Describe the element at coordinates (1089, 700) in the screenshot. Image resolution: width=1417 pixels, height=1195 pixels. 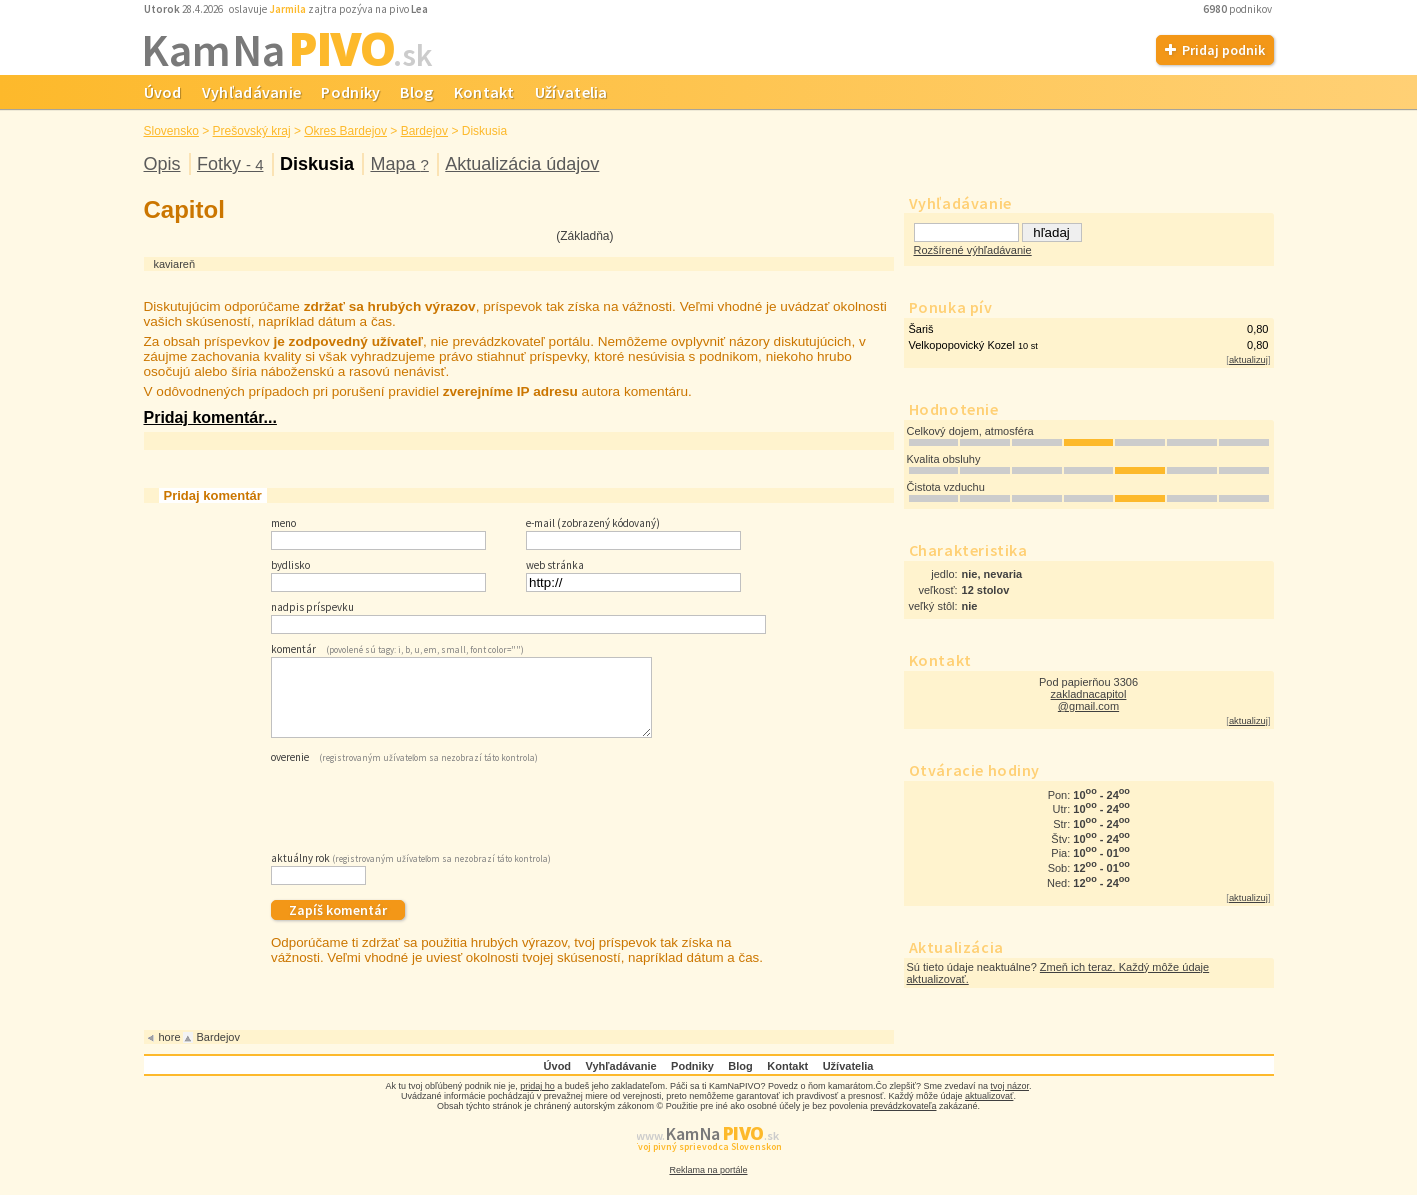
I see `zakladnacapitol @gmail.com` at that location.